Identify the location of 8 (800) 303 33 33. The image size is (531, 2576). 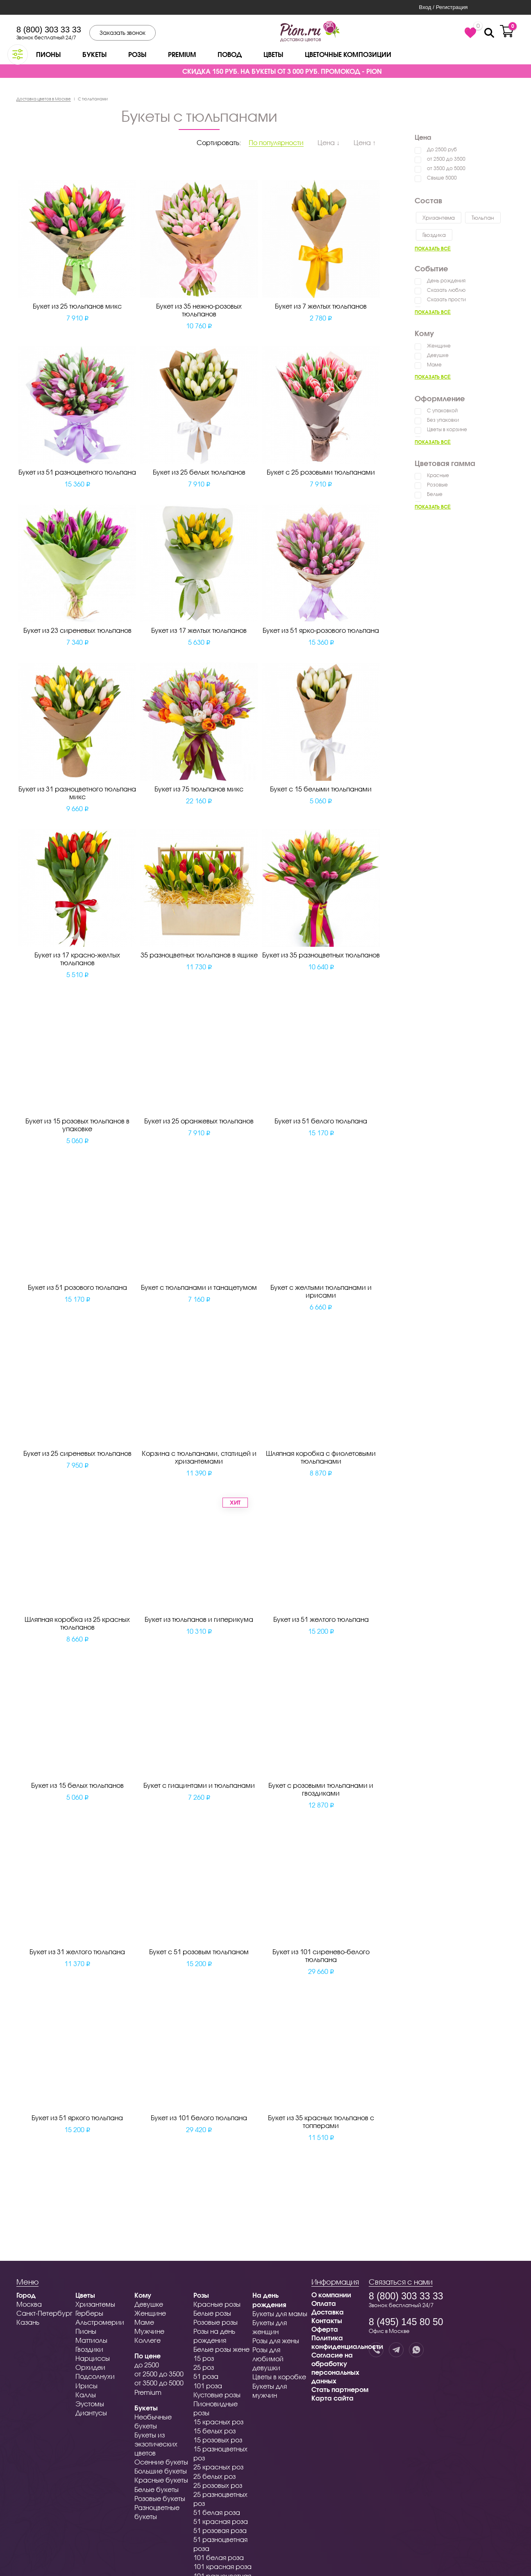
(48, 29).